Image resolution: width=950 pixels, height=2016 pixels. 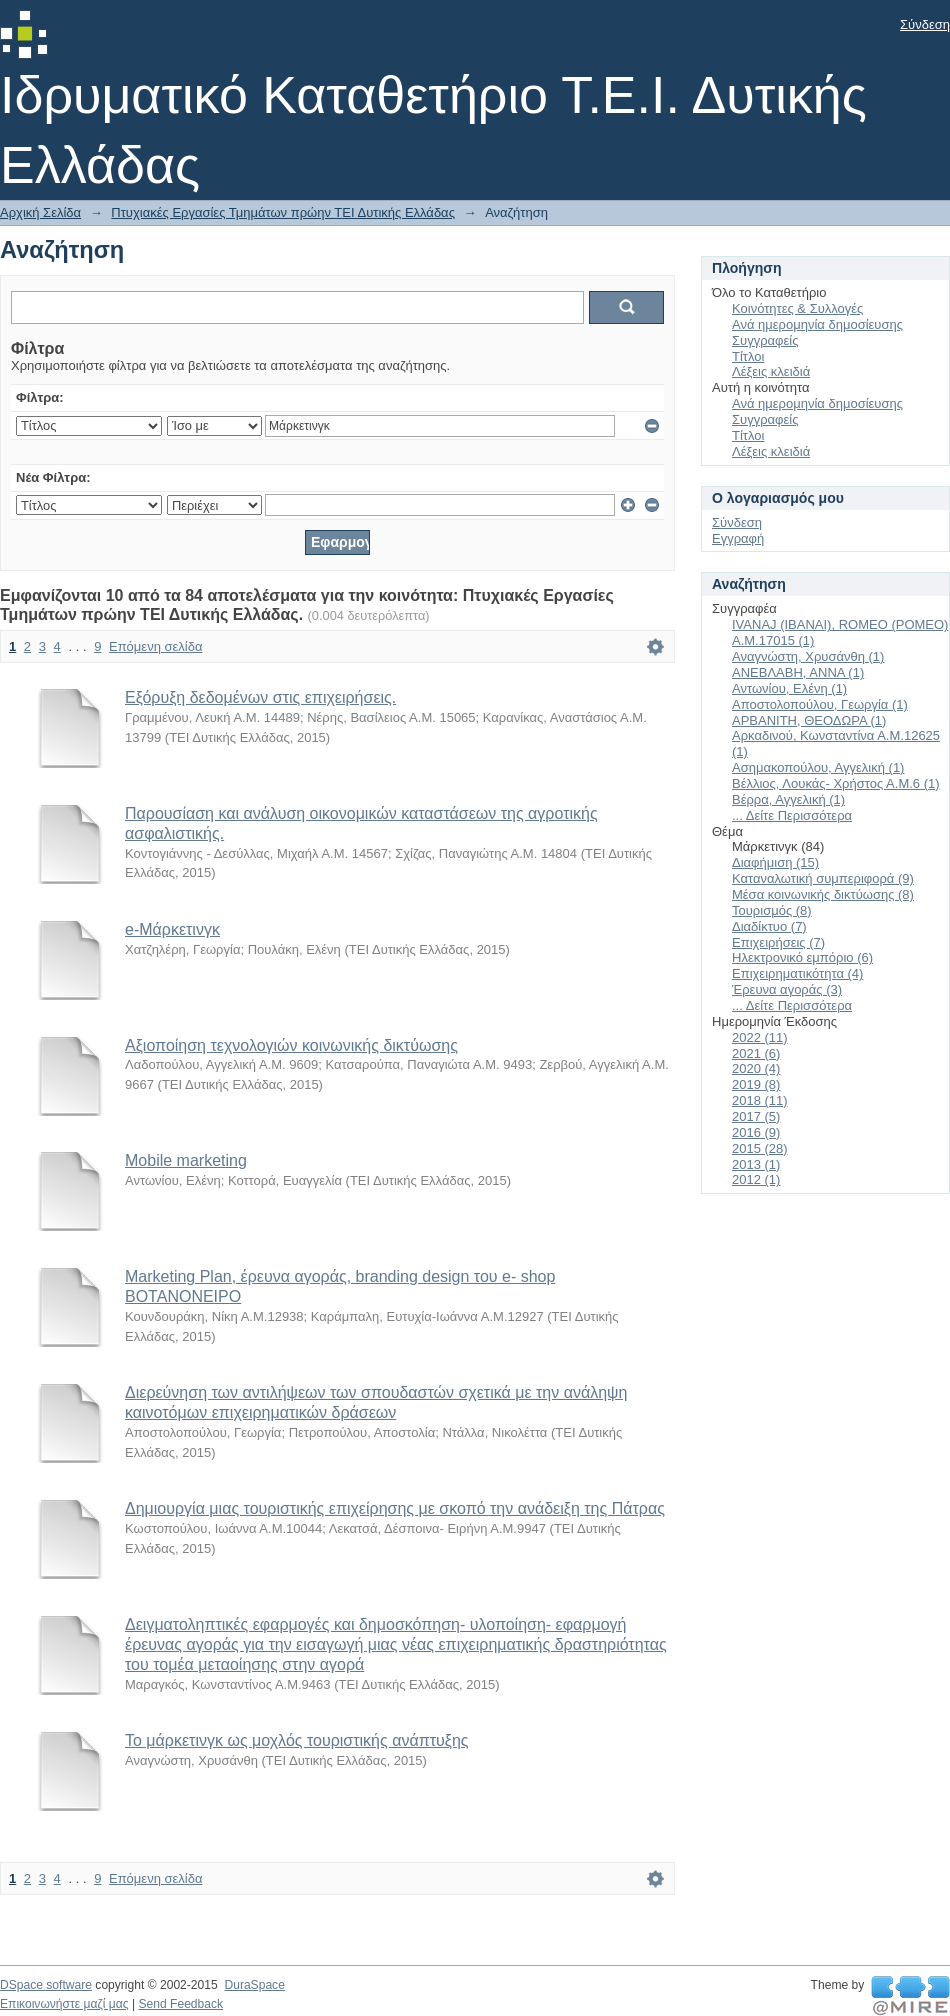 What do you see at coordinates (291, 1045) in the screenshot?
I see `Αξιοποίηση τεχνολογιών κοινωνικής δικτύωσης` at bounding box center [291, 1045].